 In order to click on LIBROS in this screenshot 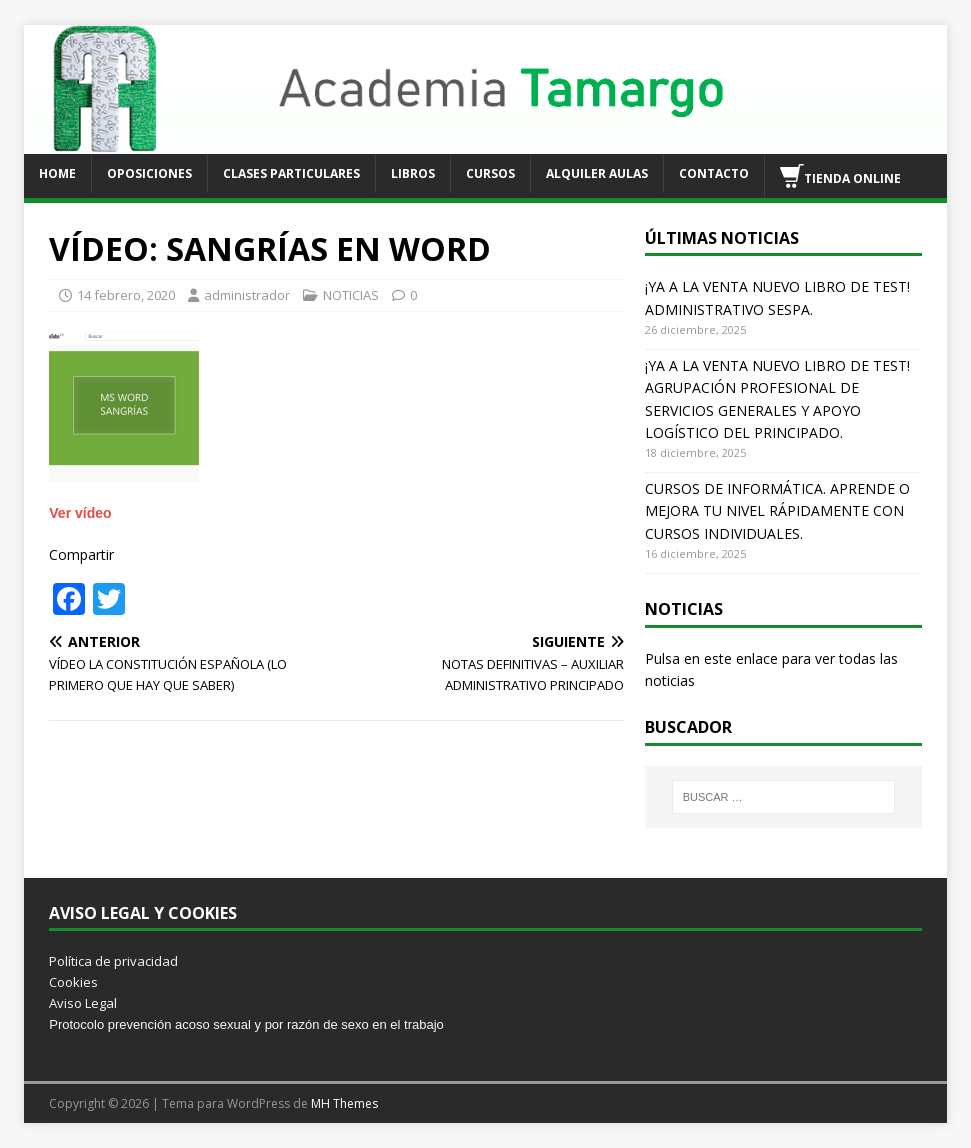, I will do `click(413, 173)`.